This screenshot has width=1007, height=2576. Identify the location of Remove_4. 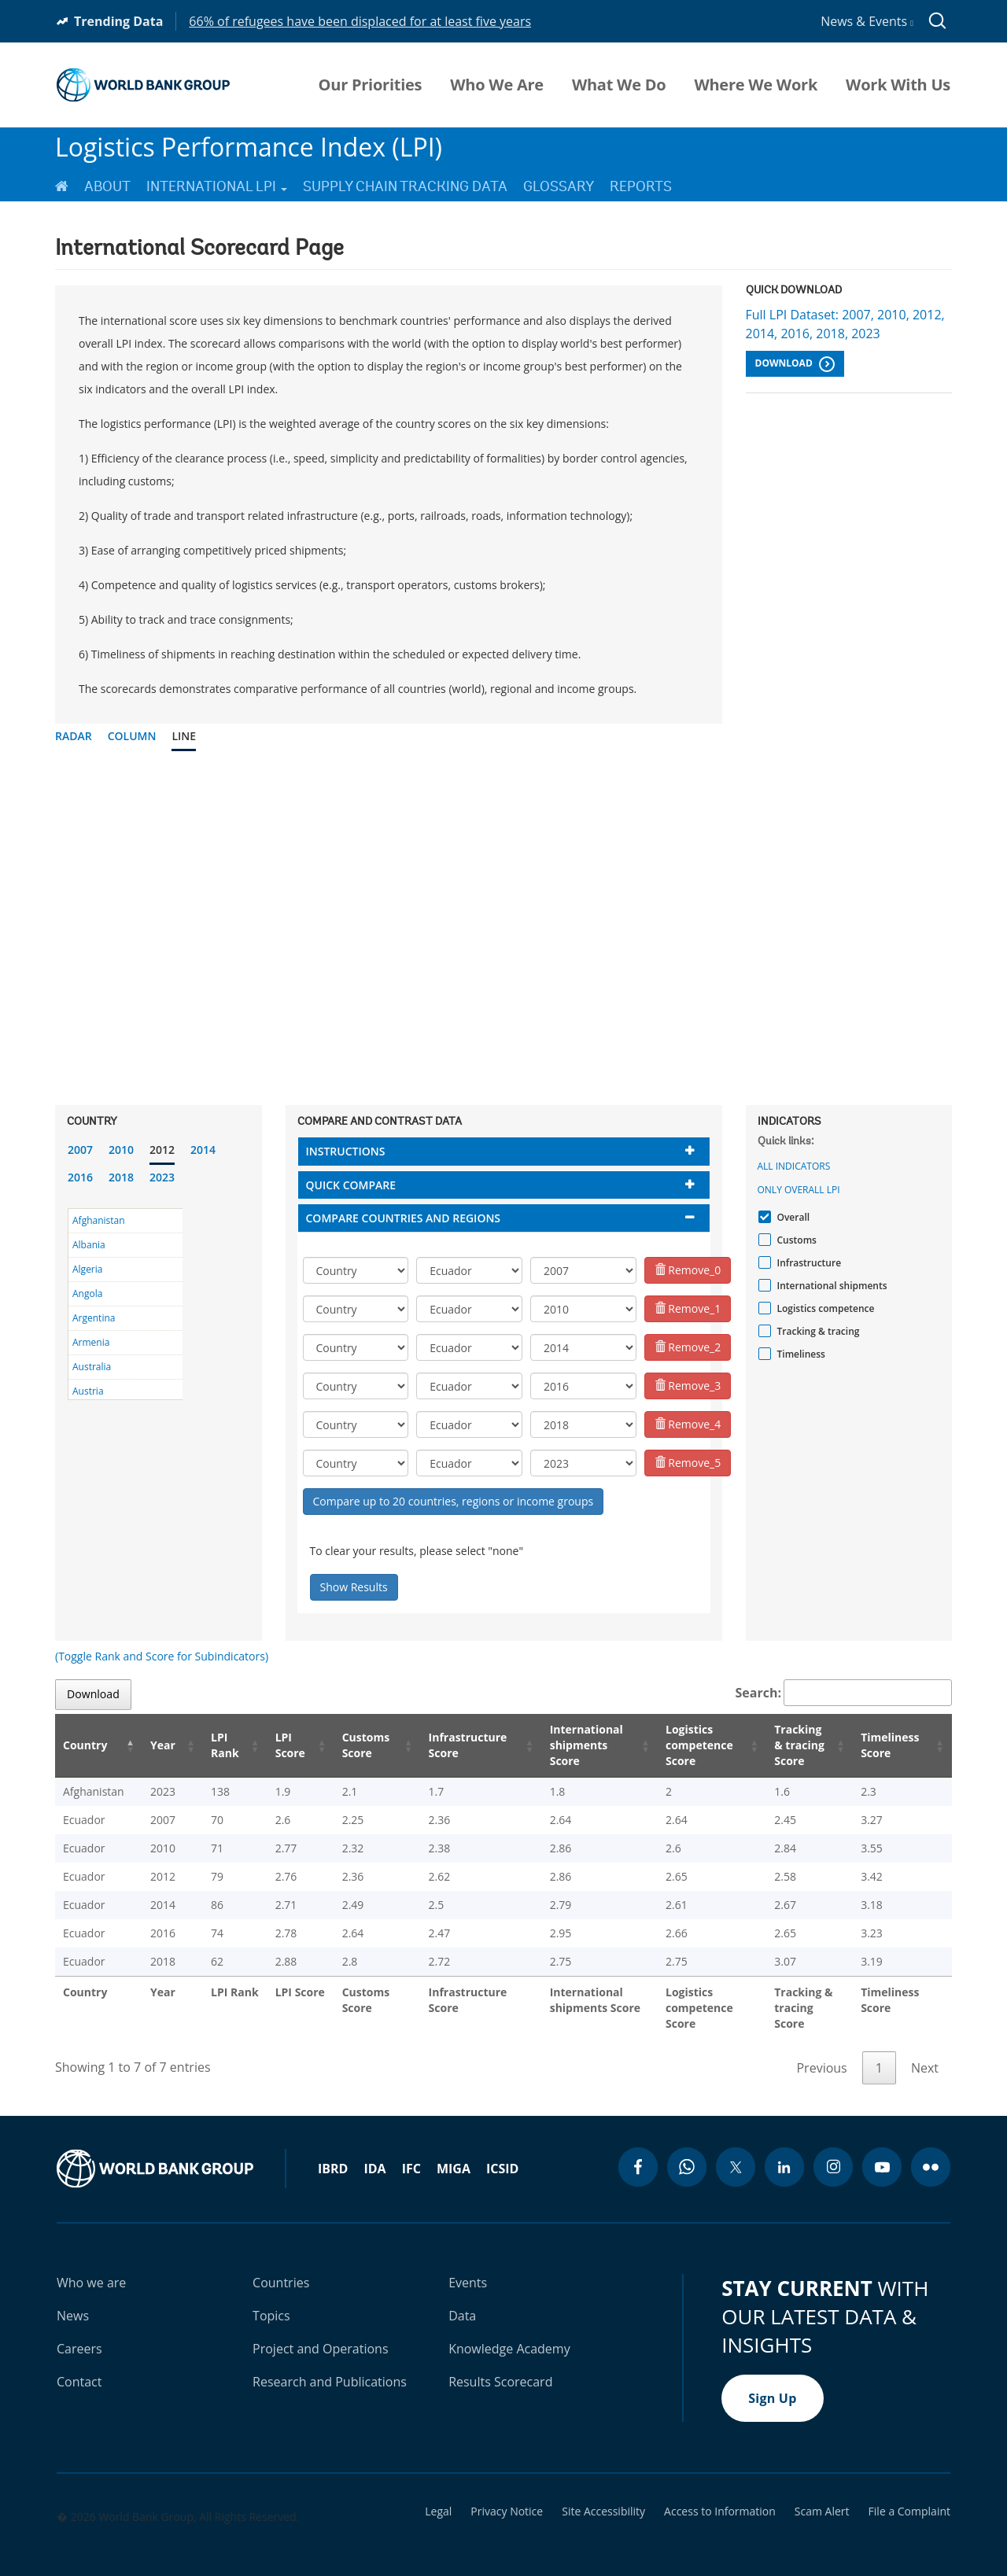
(688, 1424).